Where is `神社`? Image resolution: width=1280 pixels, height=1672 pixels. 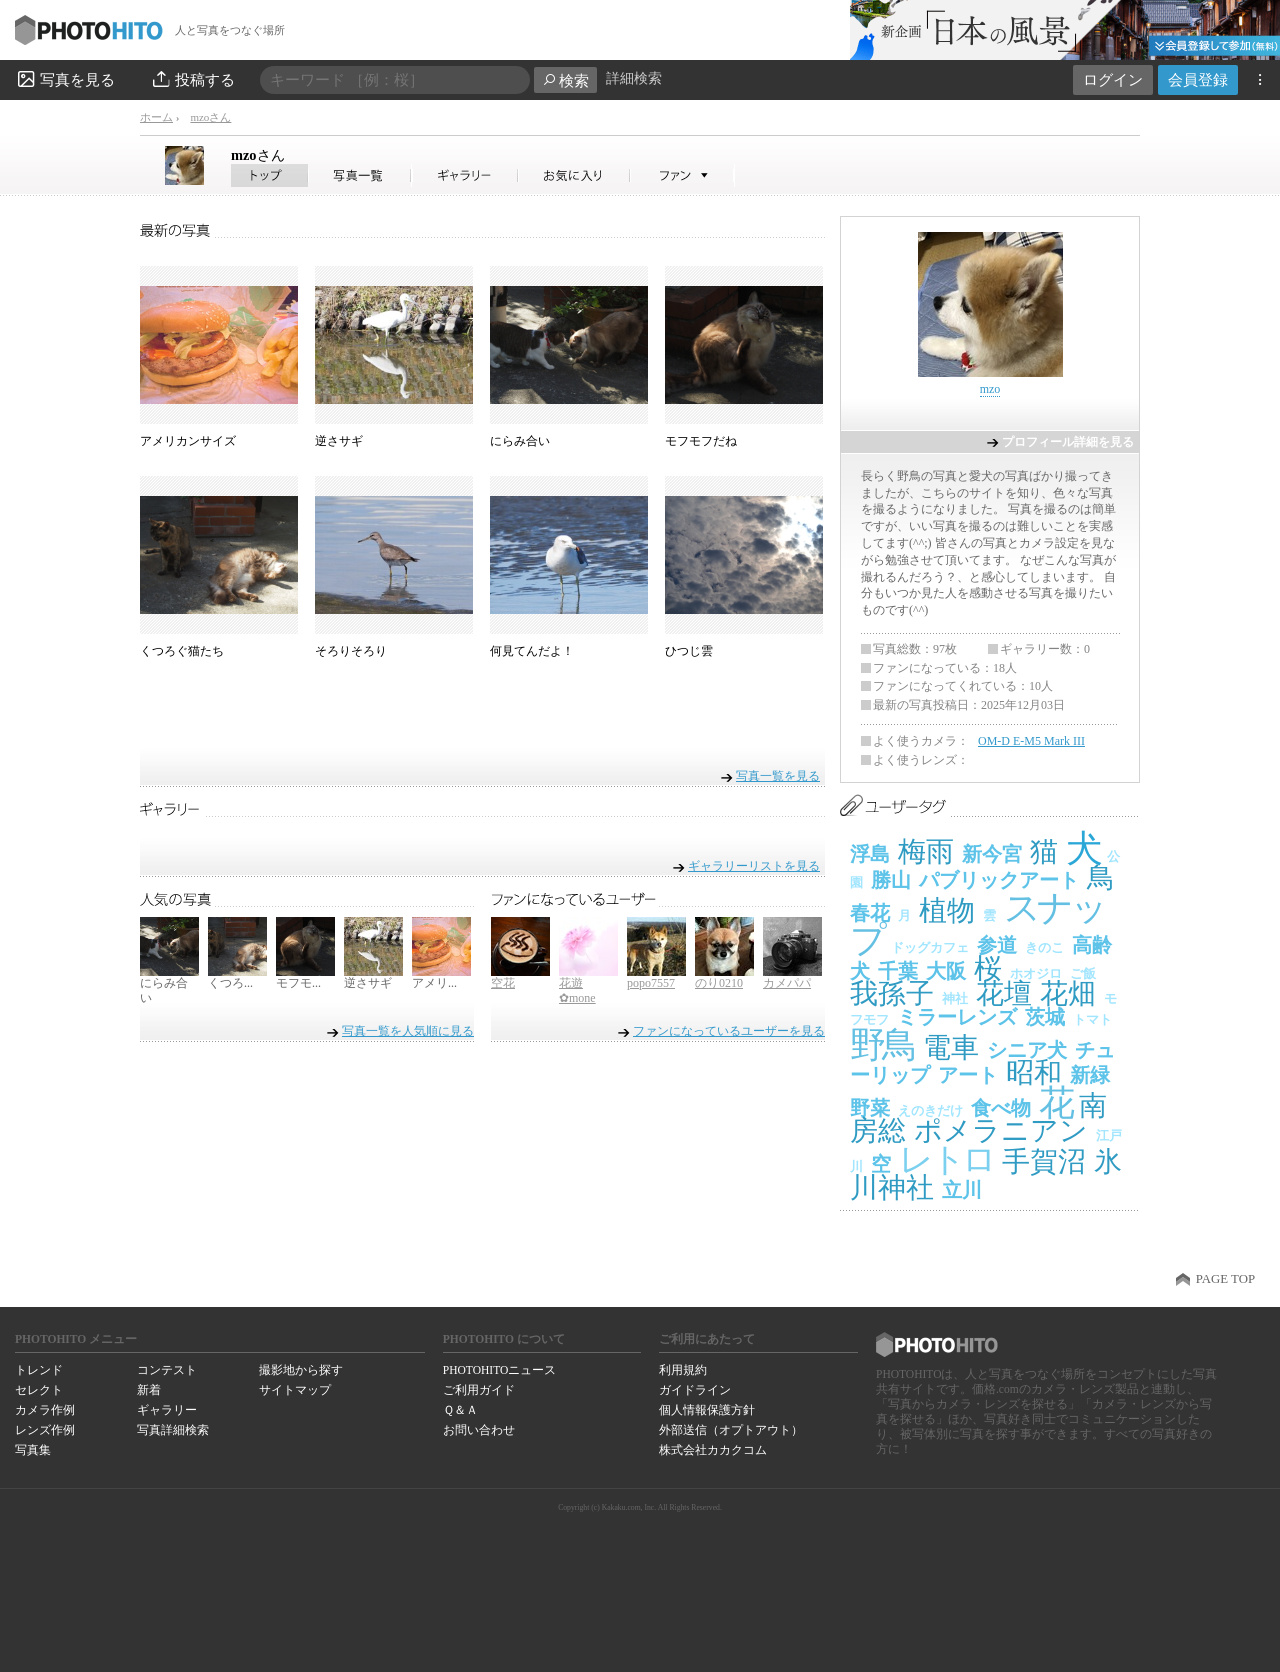
神社 is located at coordinates (955, 998).